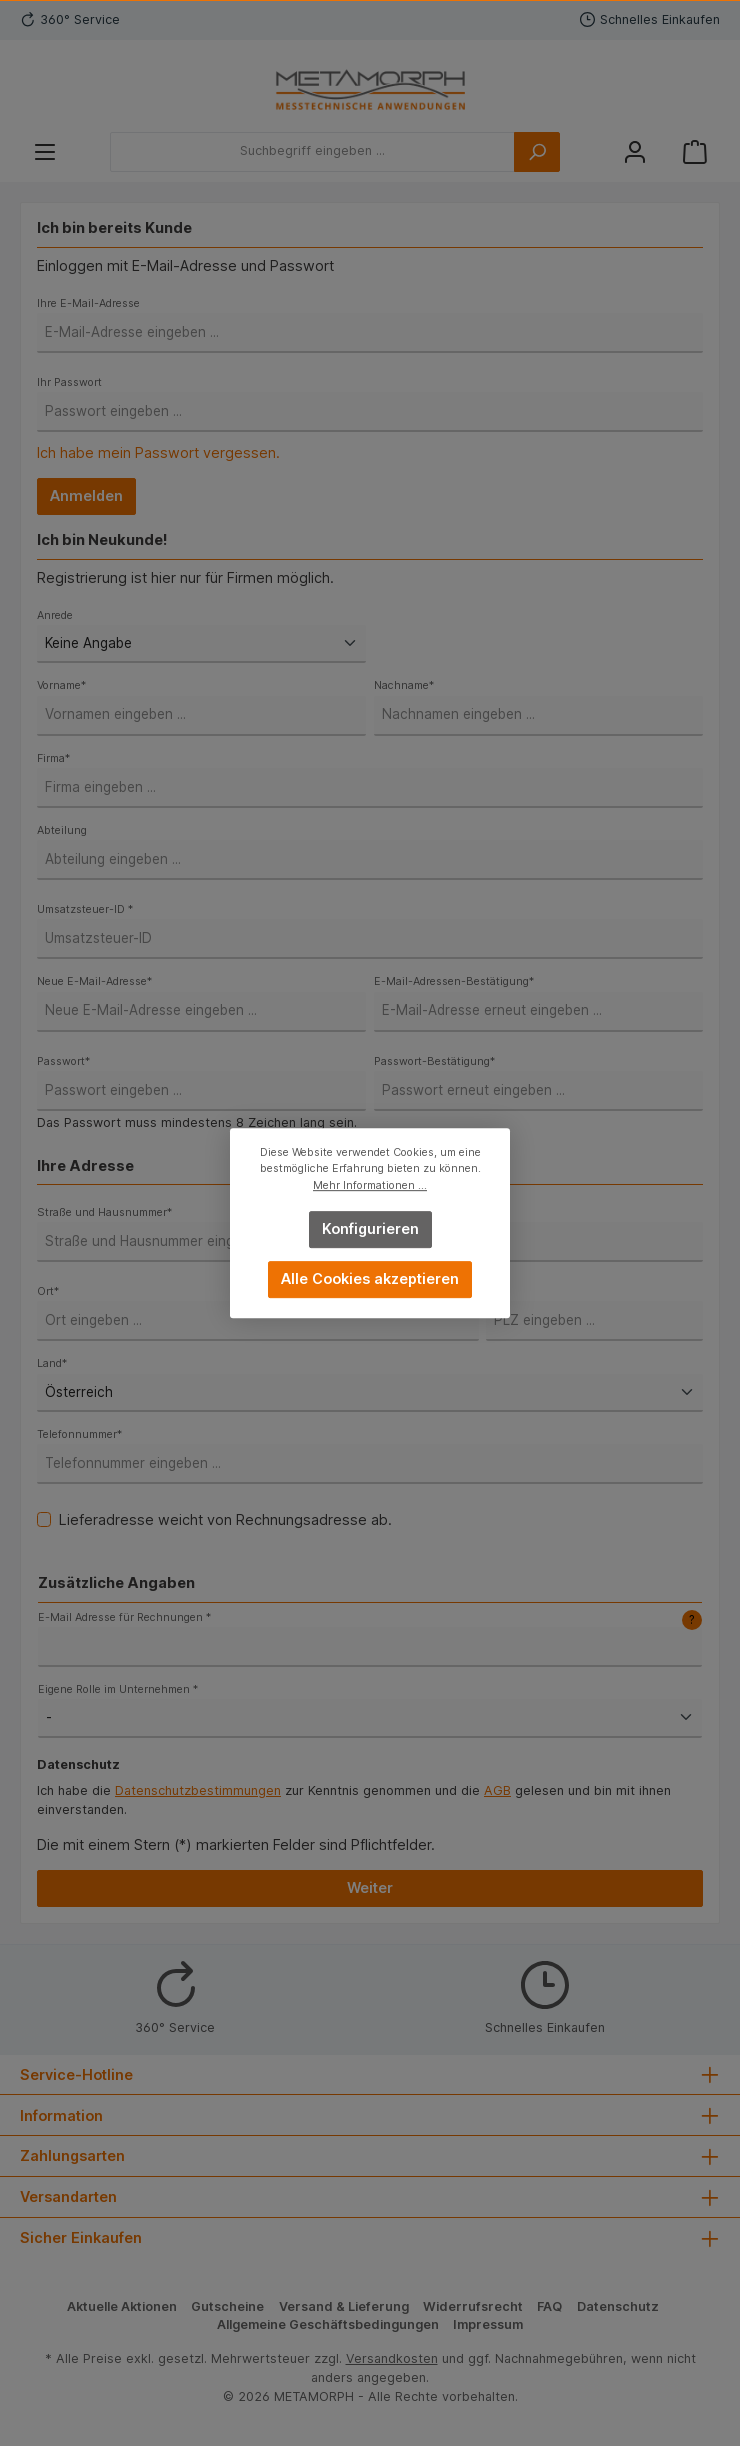 The width and height of the screenshot is (740, 2446). Describe the element at coordinates (53, 758) in the screenshot. I see `Firma*` at that location.